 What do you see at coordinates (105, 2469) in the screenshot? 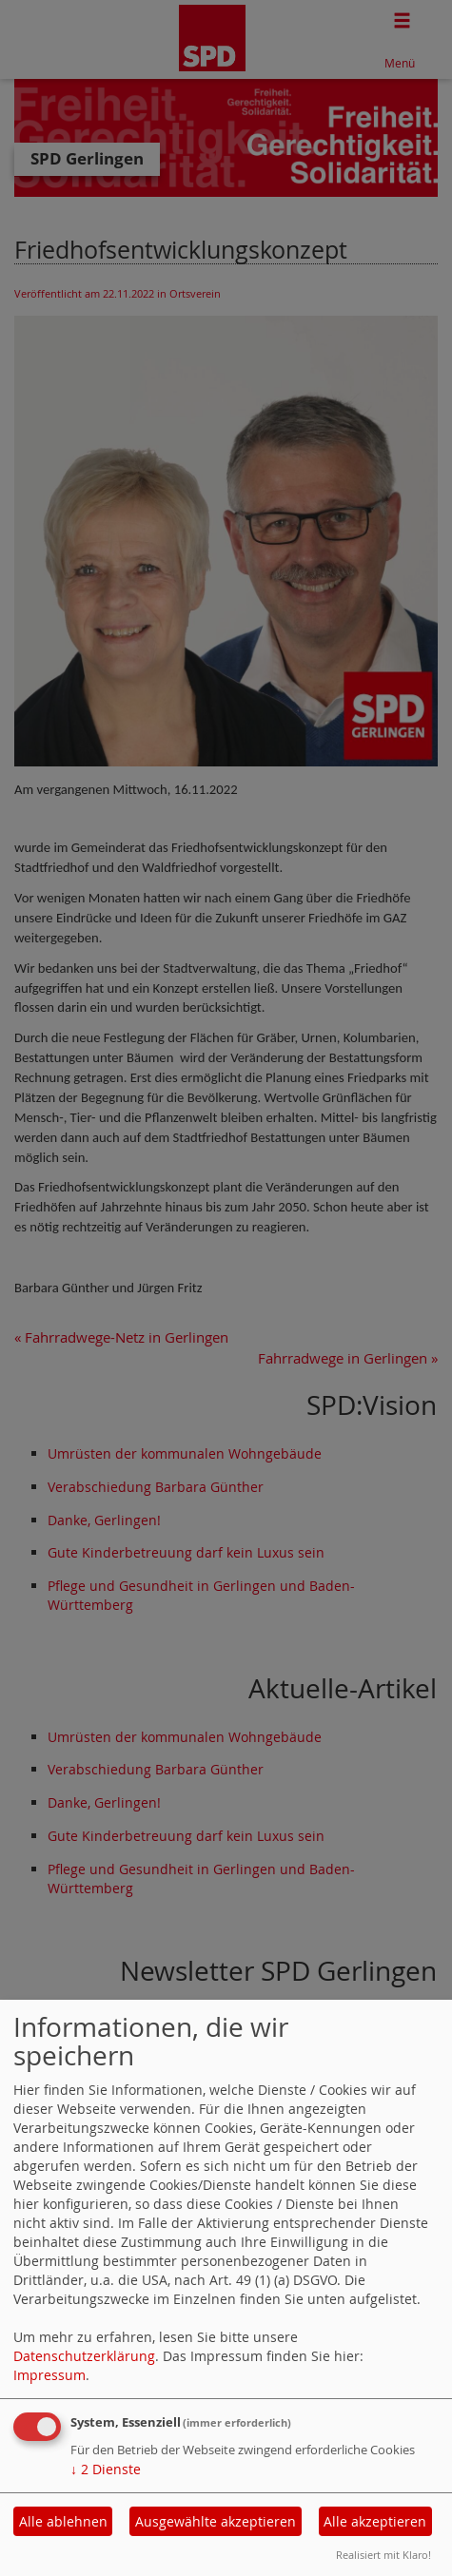
I see `2 Dienste` at bounding box center [105, 2469].